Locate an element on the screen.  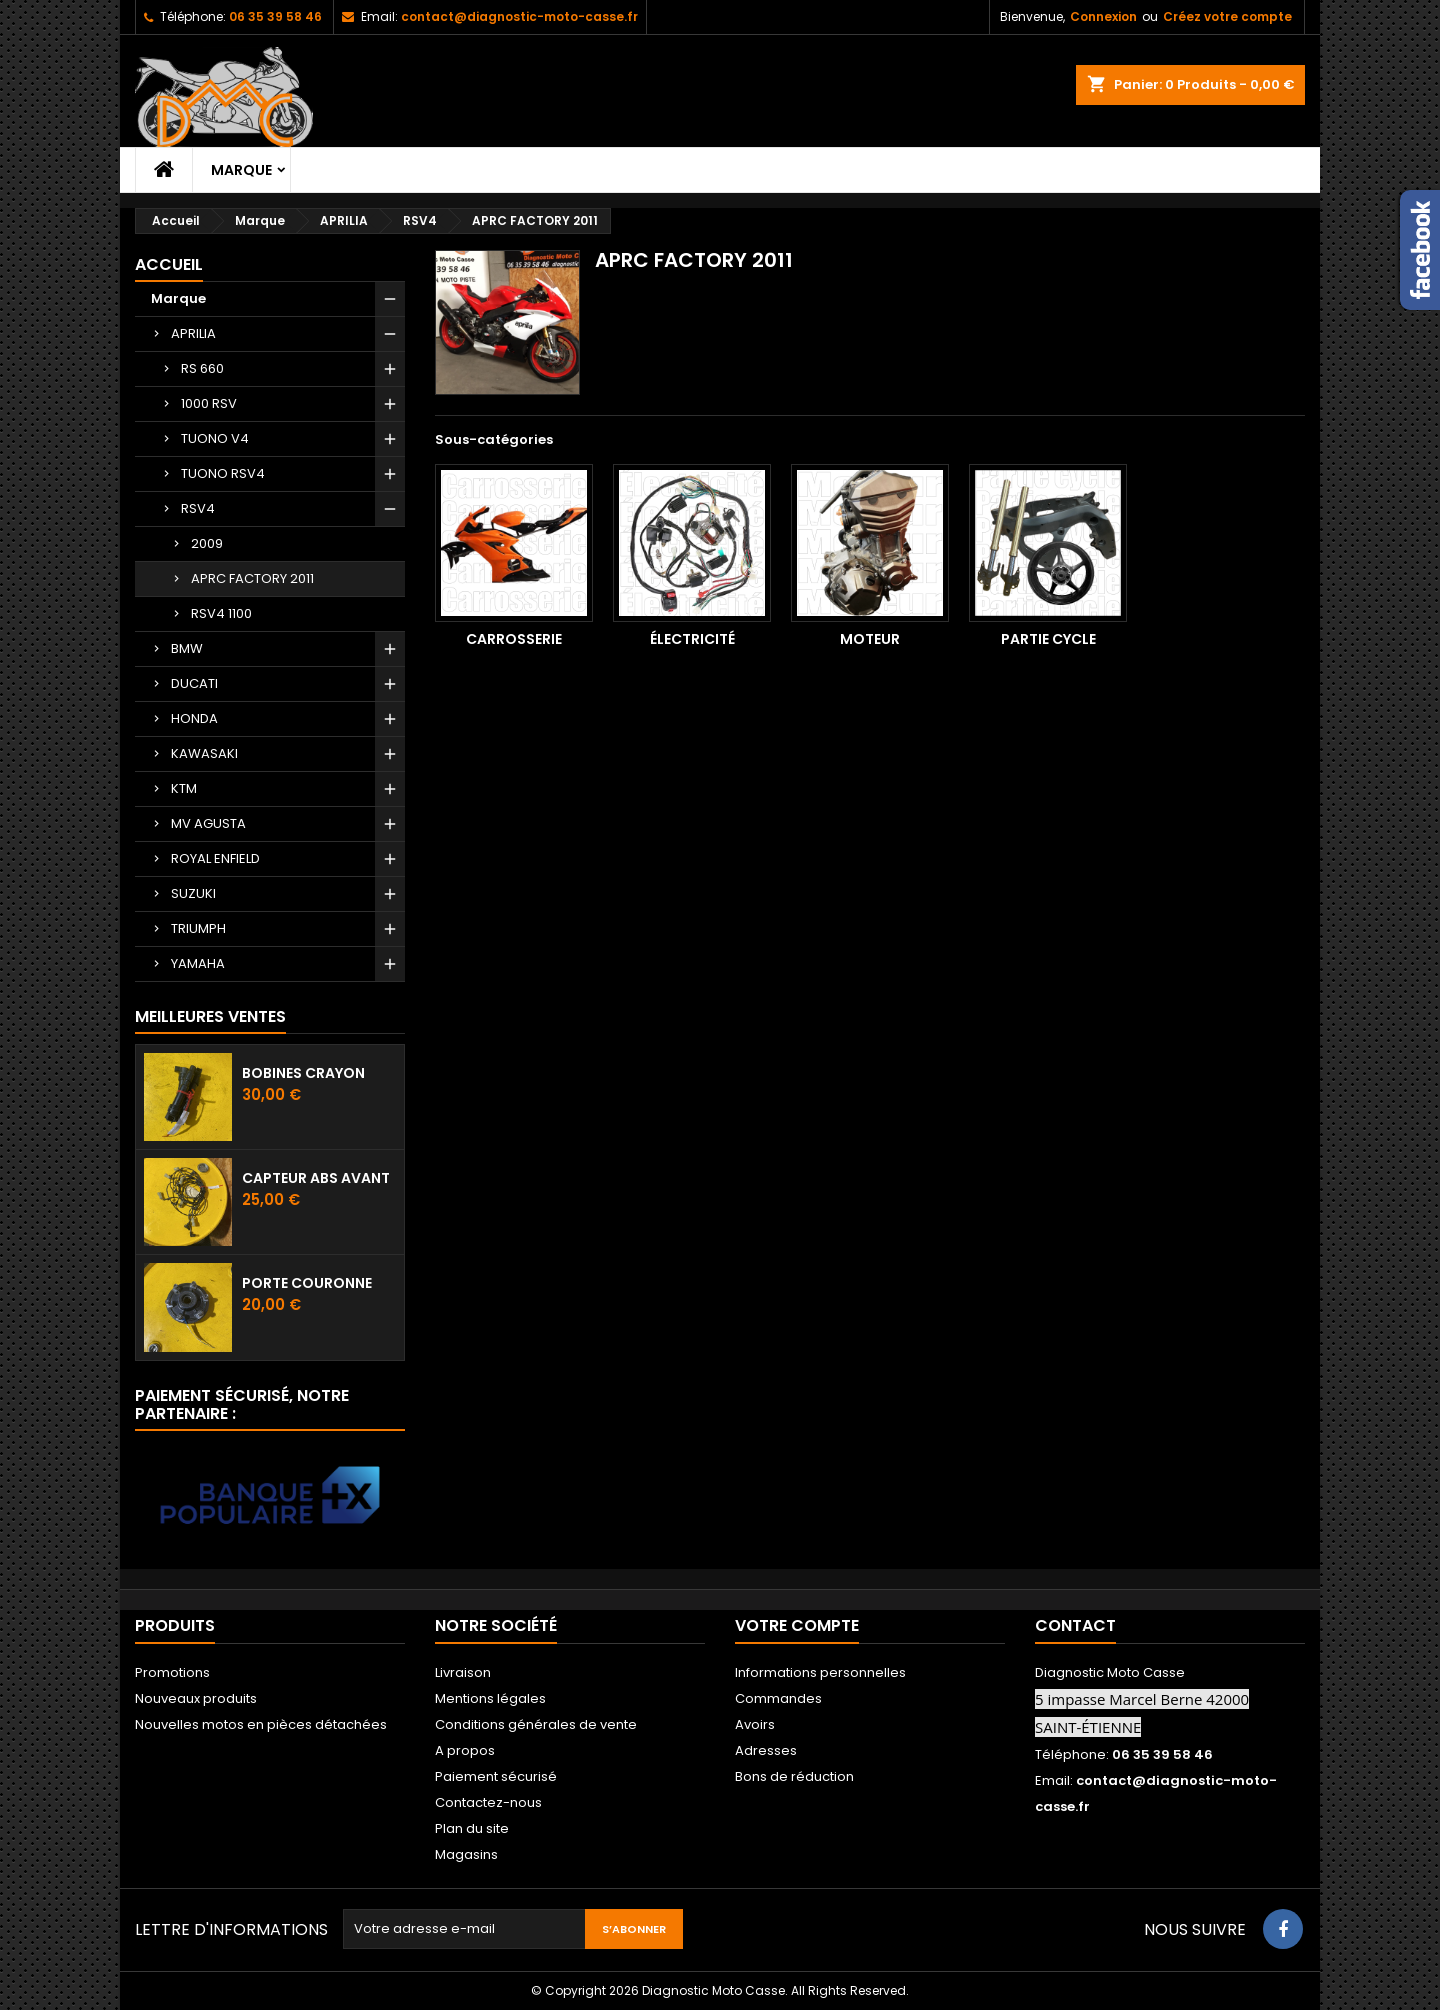
HONDA is located at coordinates (194, 718).